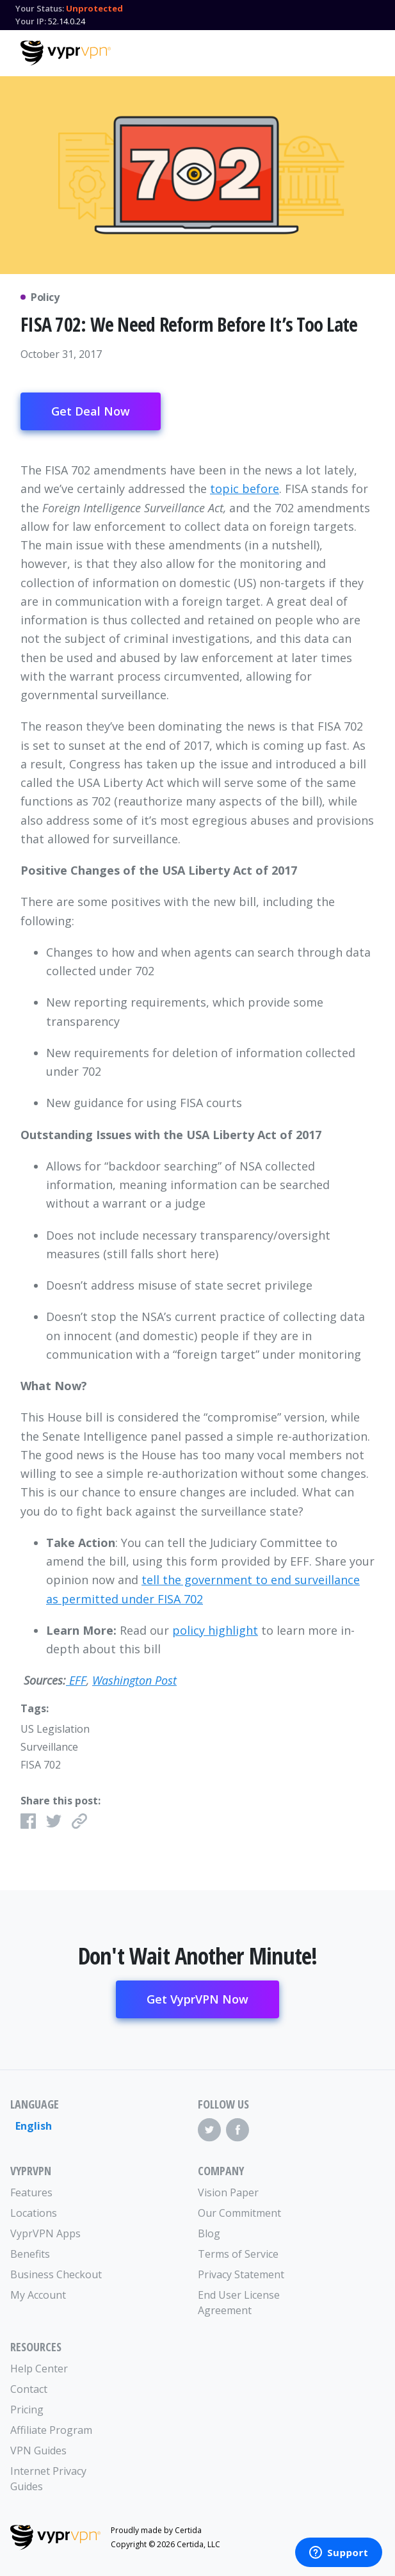 The height and width of the screenshot is (2576, 395). Describe the element at coordinates (197, 1999) in the screenshot. I see `Get VyprVPN Now` at that location.